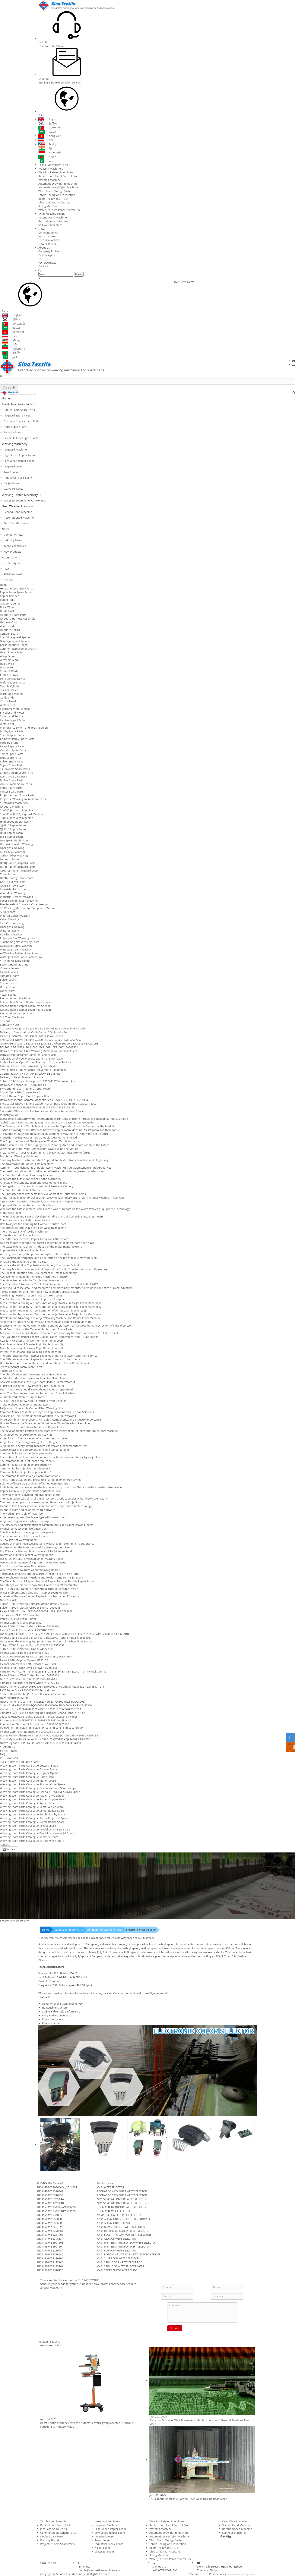  I want to click on Dornier A1 Weaving Machines, so click(19, 1156).